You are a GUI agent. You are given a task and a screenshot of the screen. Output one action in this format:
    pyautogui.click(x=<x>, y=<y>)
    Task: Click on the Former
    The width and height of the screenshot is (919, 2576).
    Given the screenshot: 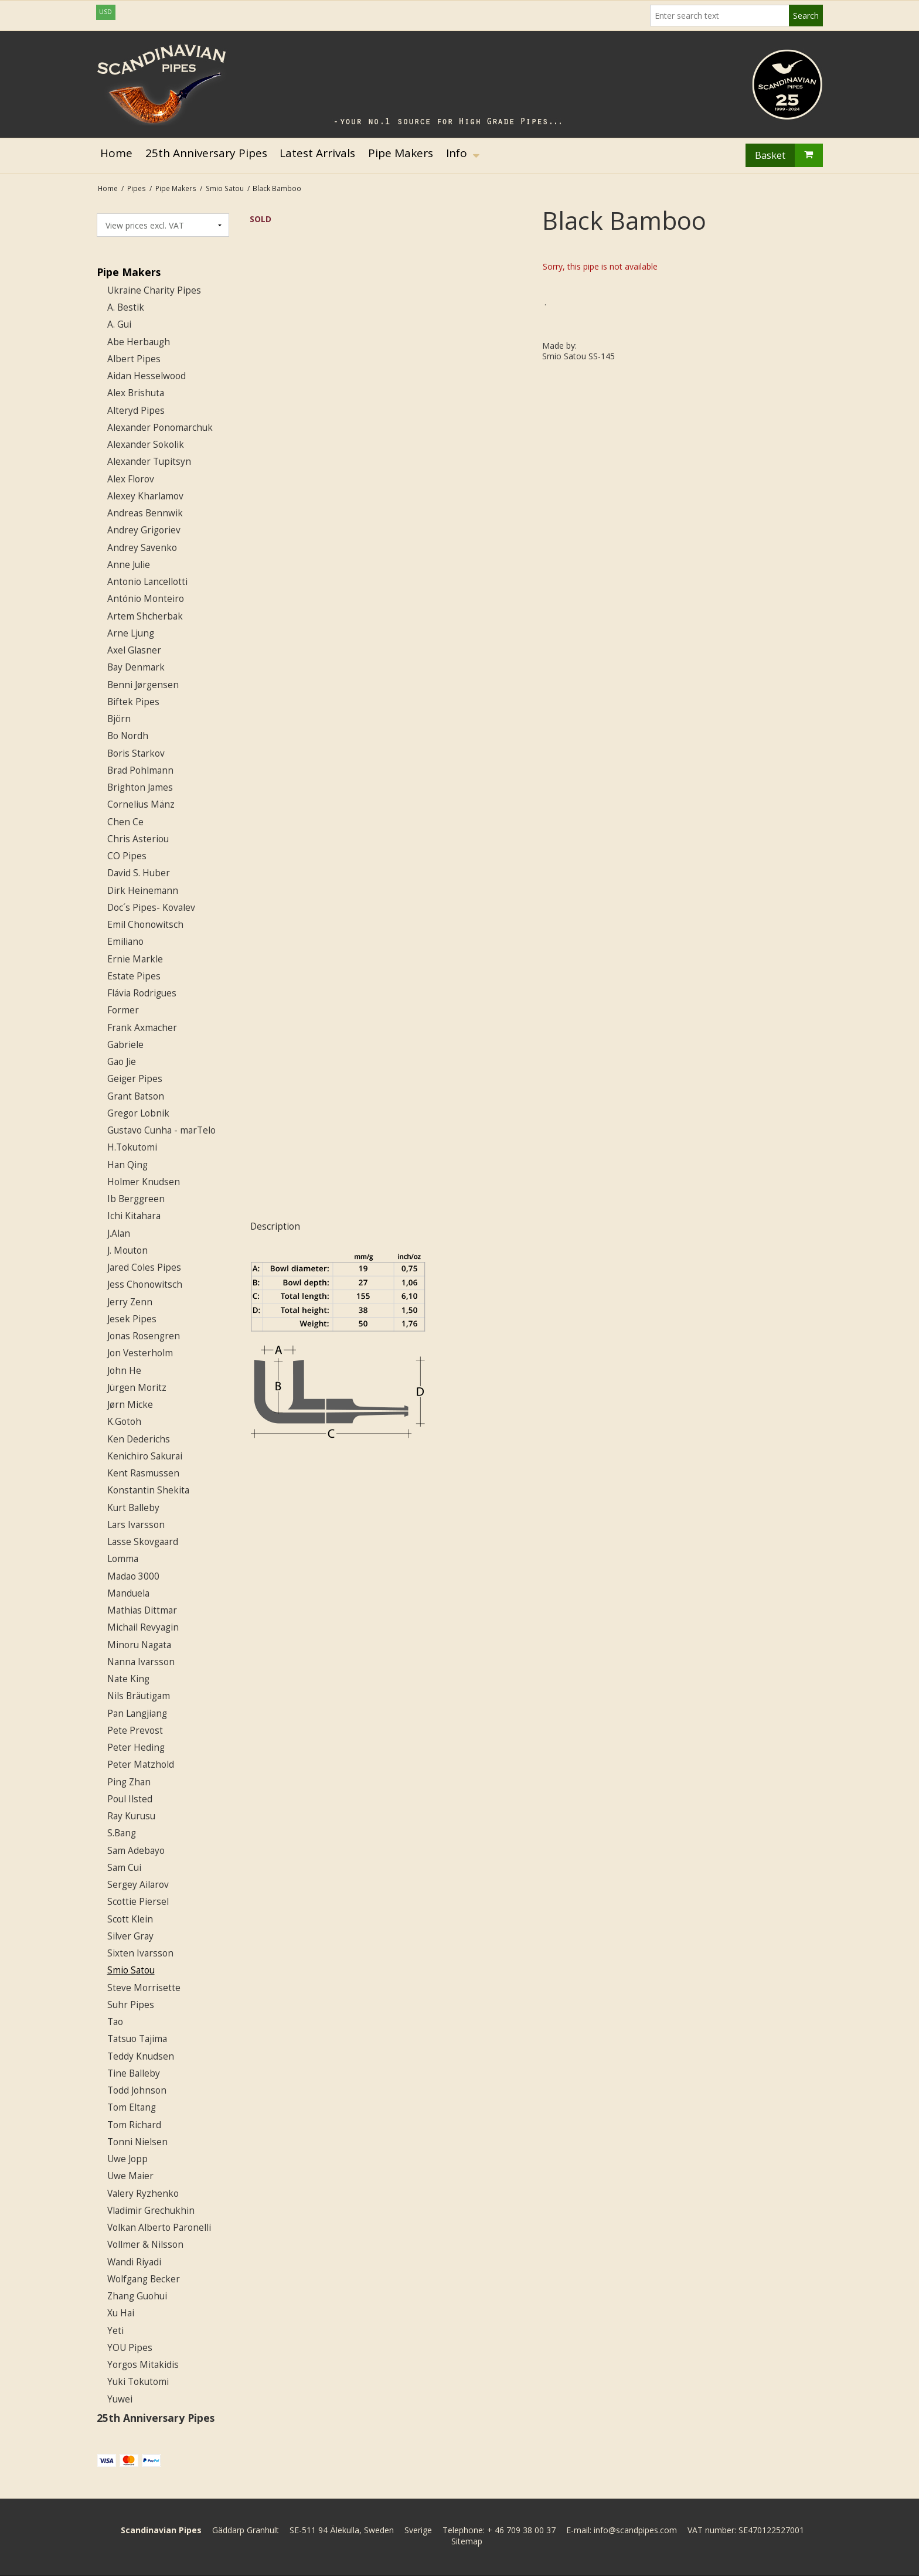 What is the action you would take?
    pyautogui.click(x=123, y=1010)
    